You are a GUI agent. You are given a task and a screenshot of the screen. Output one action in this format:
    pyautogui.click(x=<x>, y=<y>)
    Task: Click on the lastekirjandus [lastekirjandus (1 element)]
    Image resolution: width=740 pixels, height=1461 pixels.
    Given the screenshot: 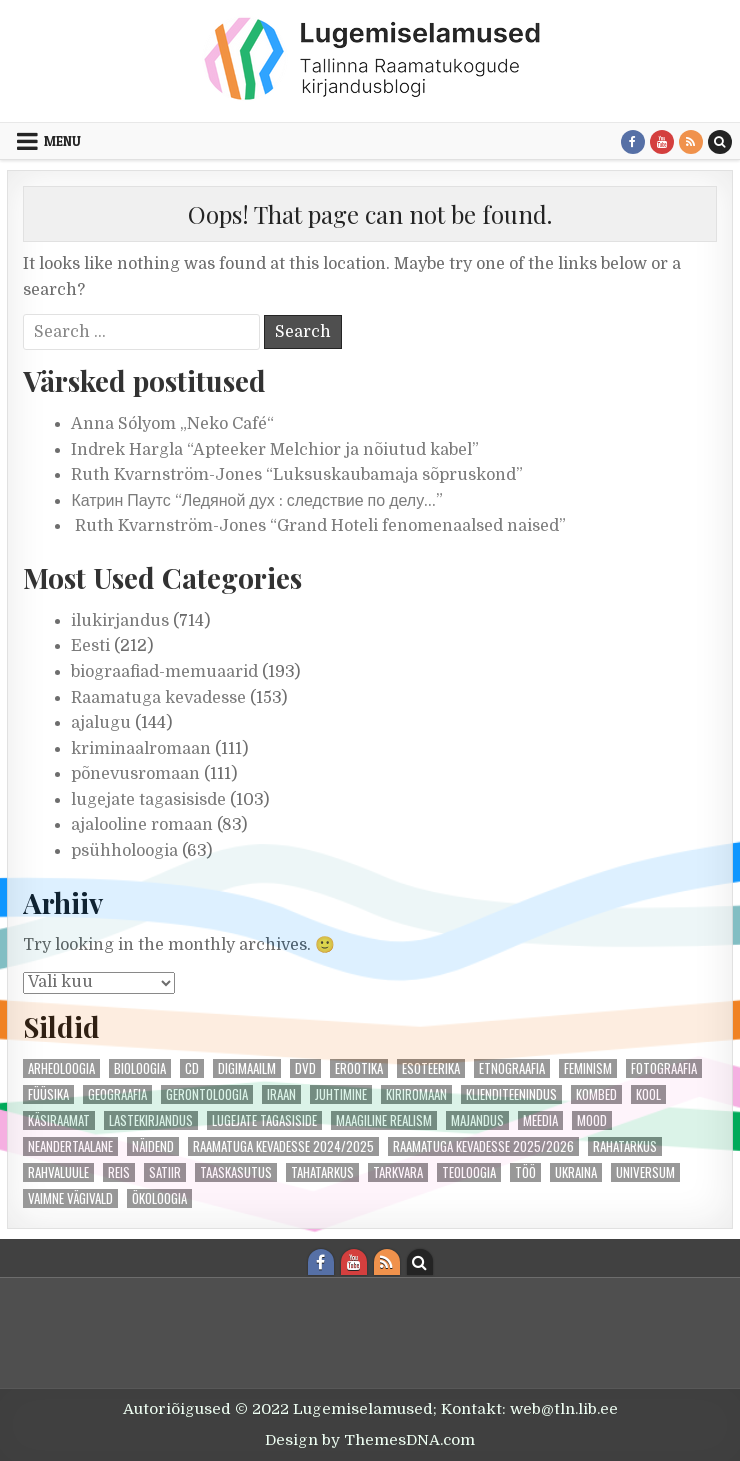 What is the action you would take?
    pyautogui.click(x=151, y=1120)
    